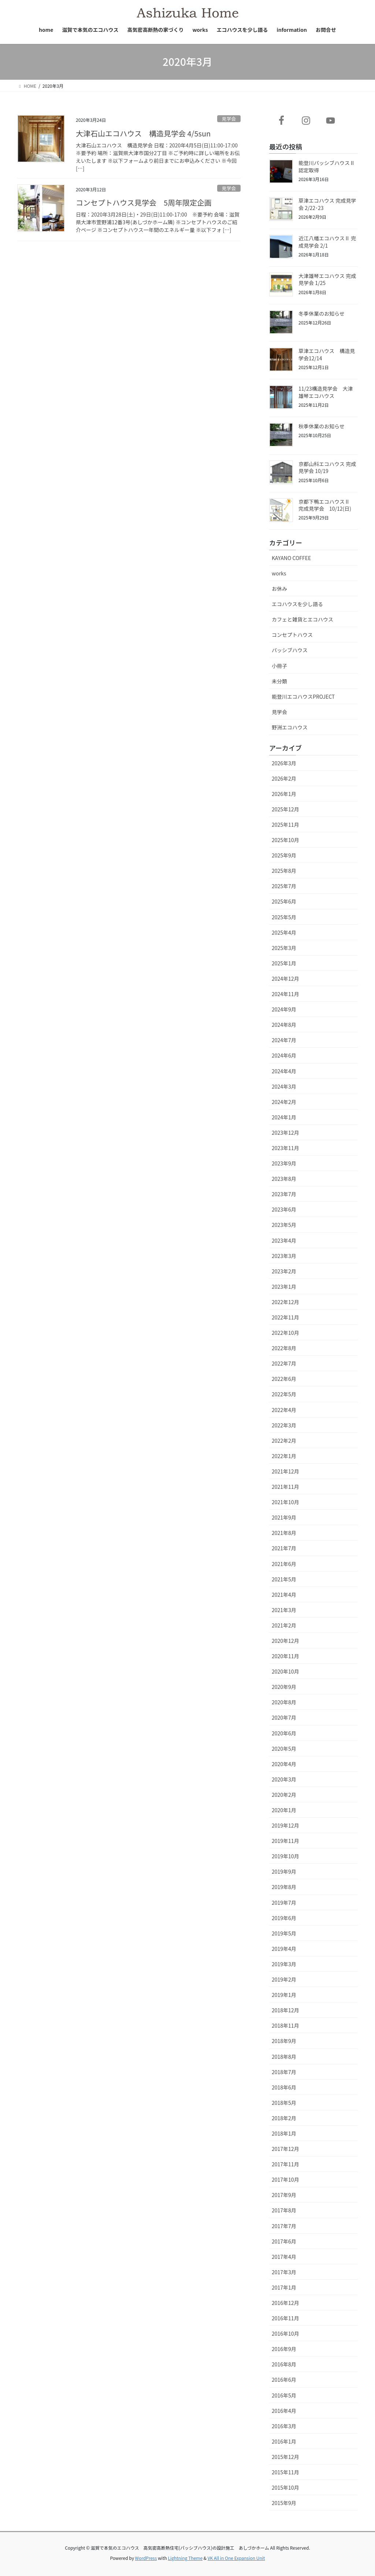 The height and width of the screenshot is (2576, 375). What do you see at coordinates (290, 650) in the screenshot?
I see `パッシブハウス` at bounding box center [290, 650].